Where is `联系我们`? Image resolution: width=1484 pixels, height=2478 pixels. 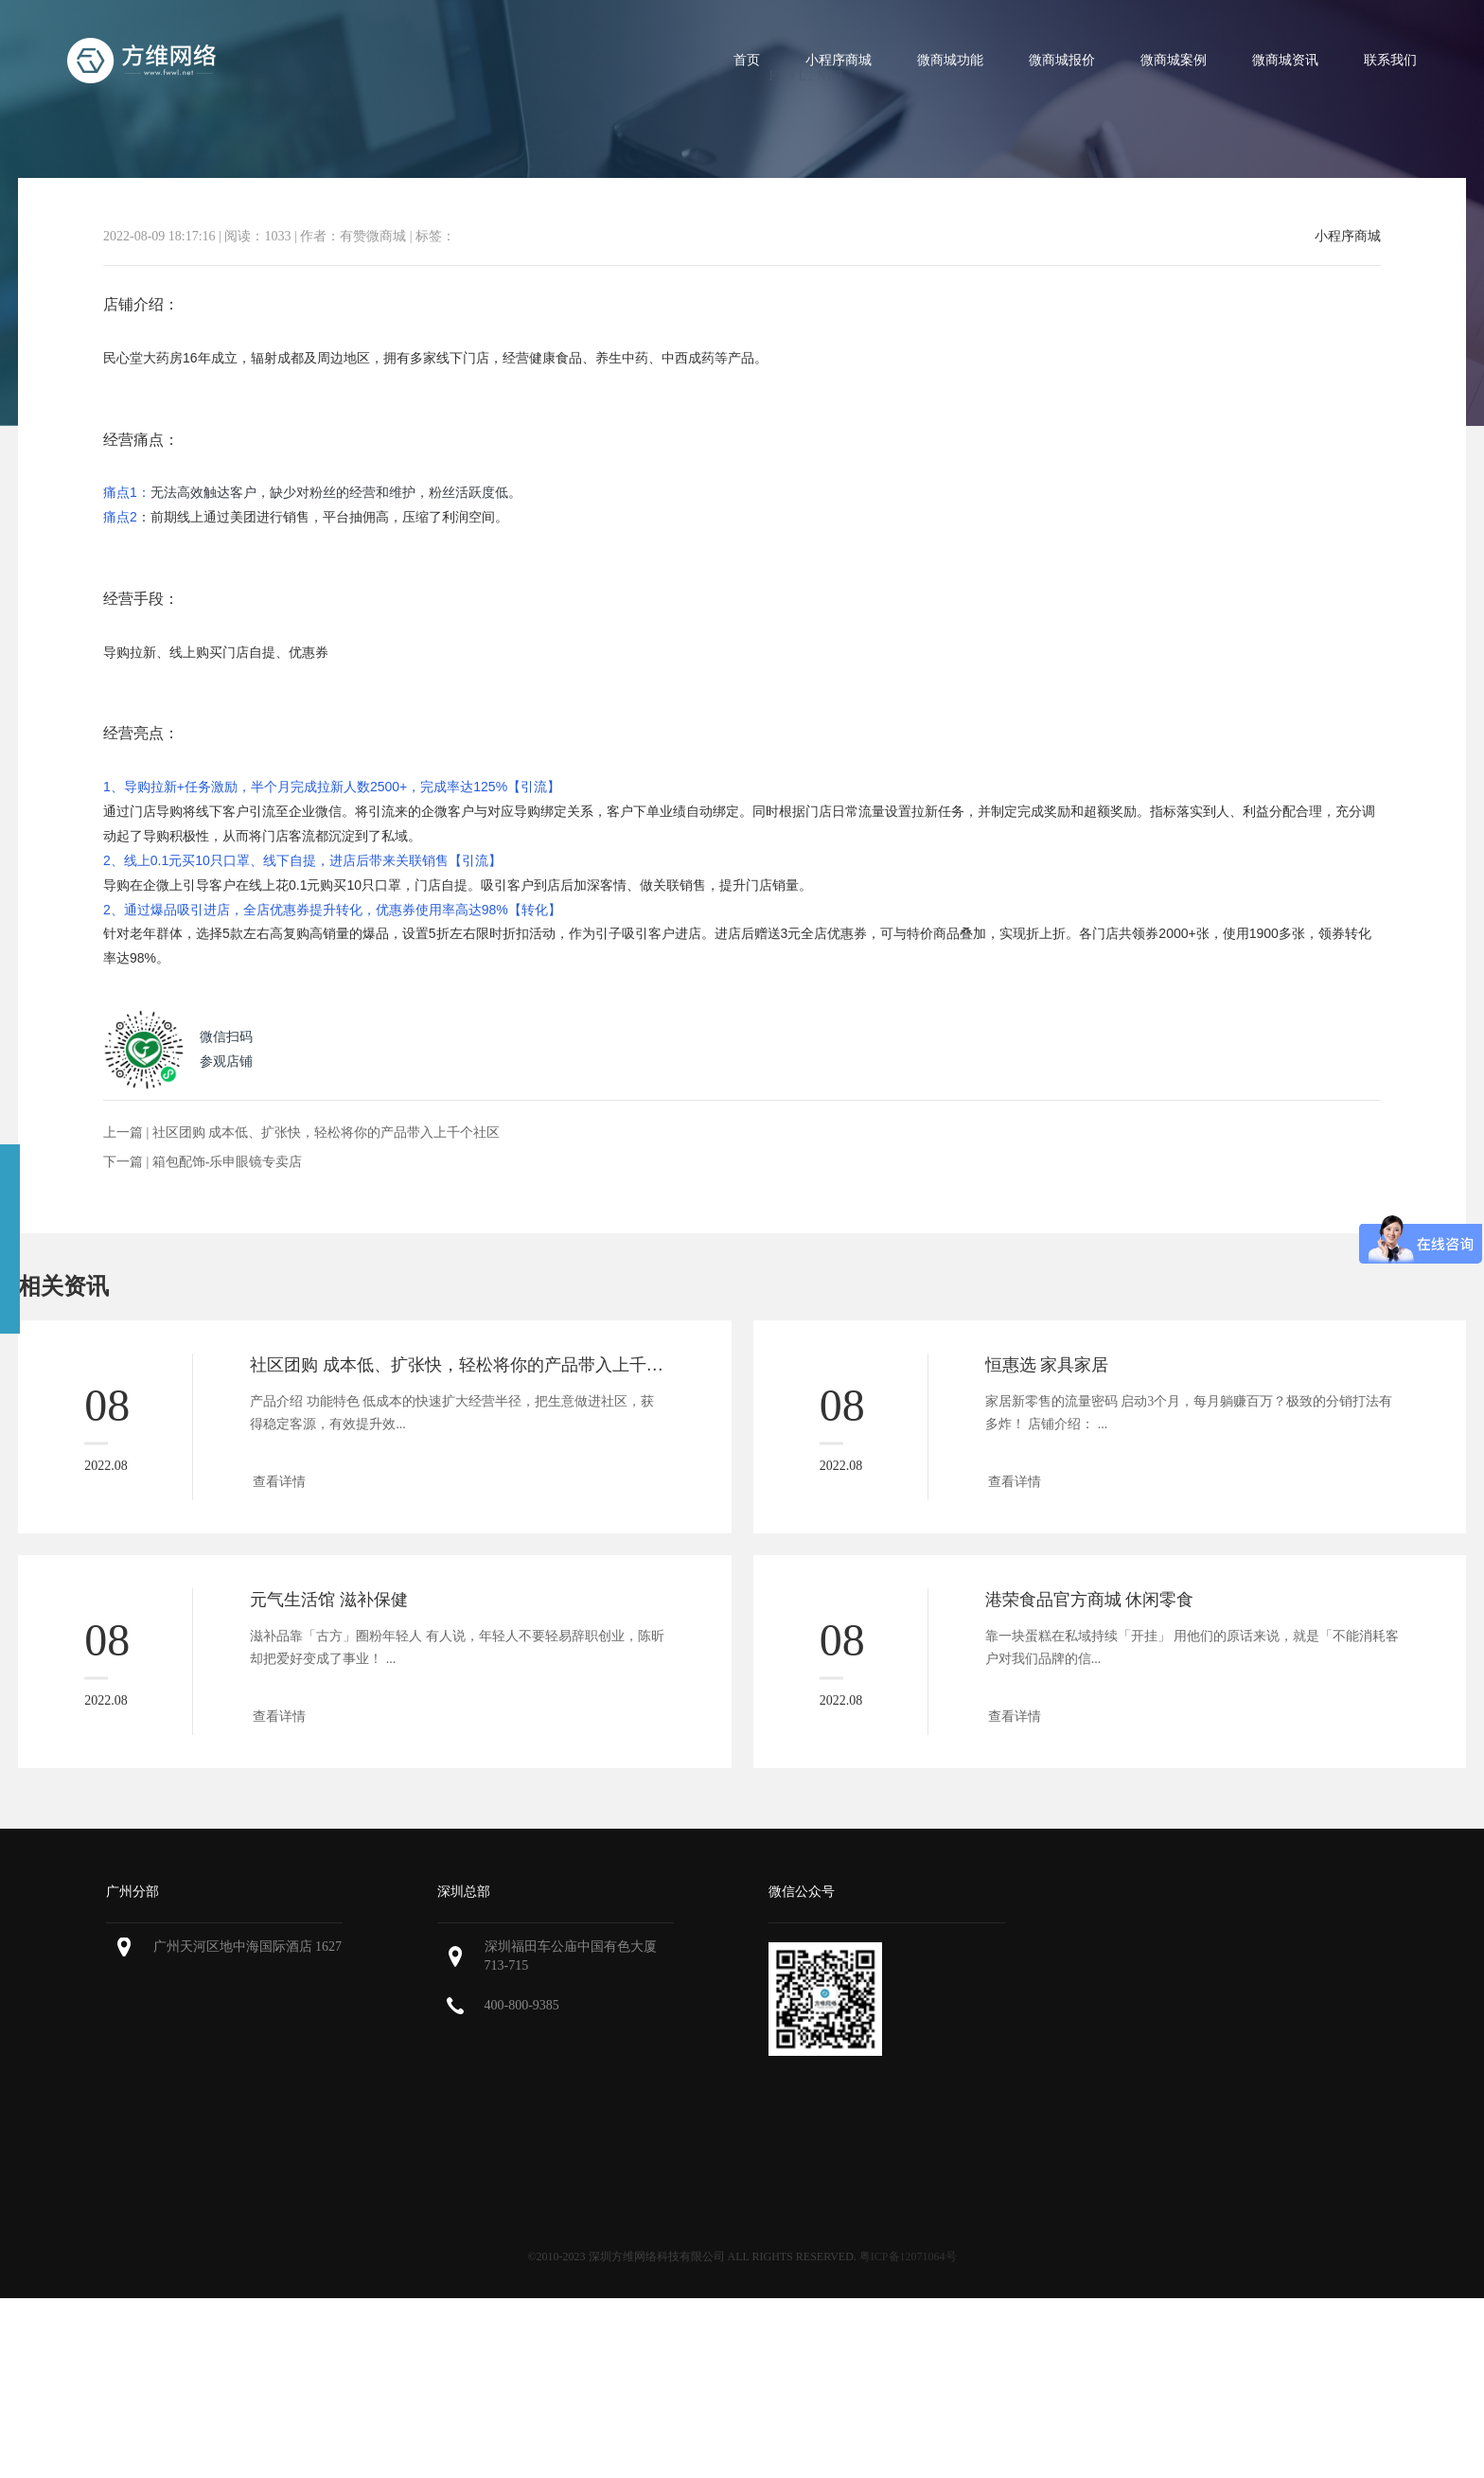
联系我们 is located at coordinates (1390, 60).